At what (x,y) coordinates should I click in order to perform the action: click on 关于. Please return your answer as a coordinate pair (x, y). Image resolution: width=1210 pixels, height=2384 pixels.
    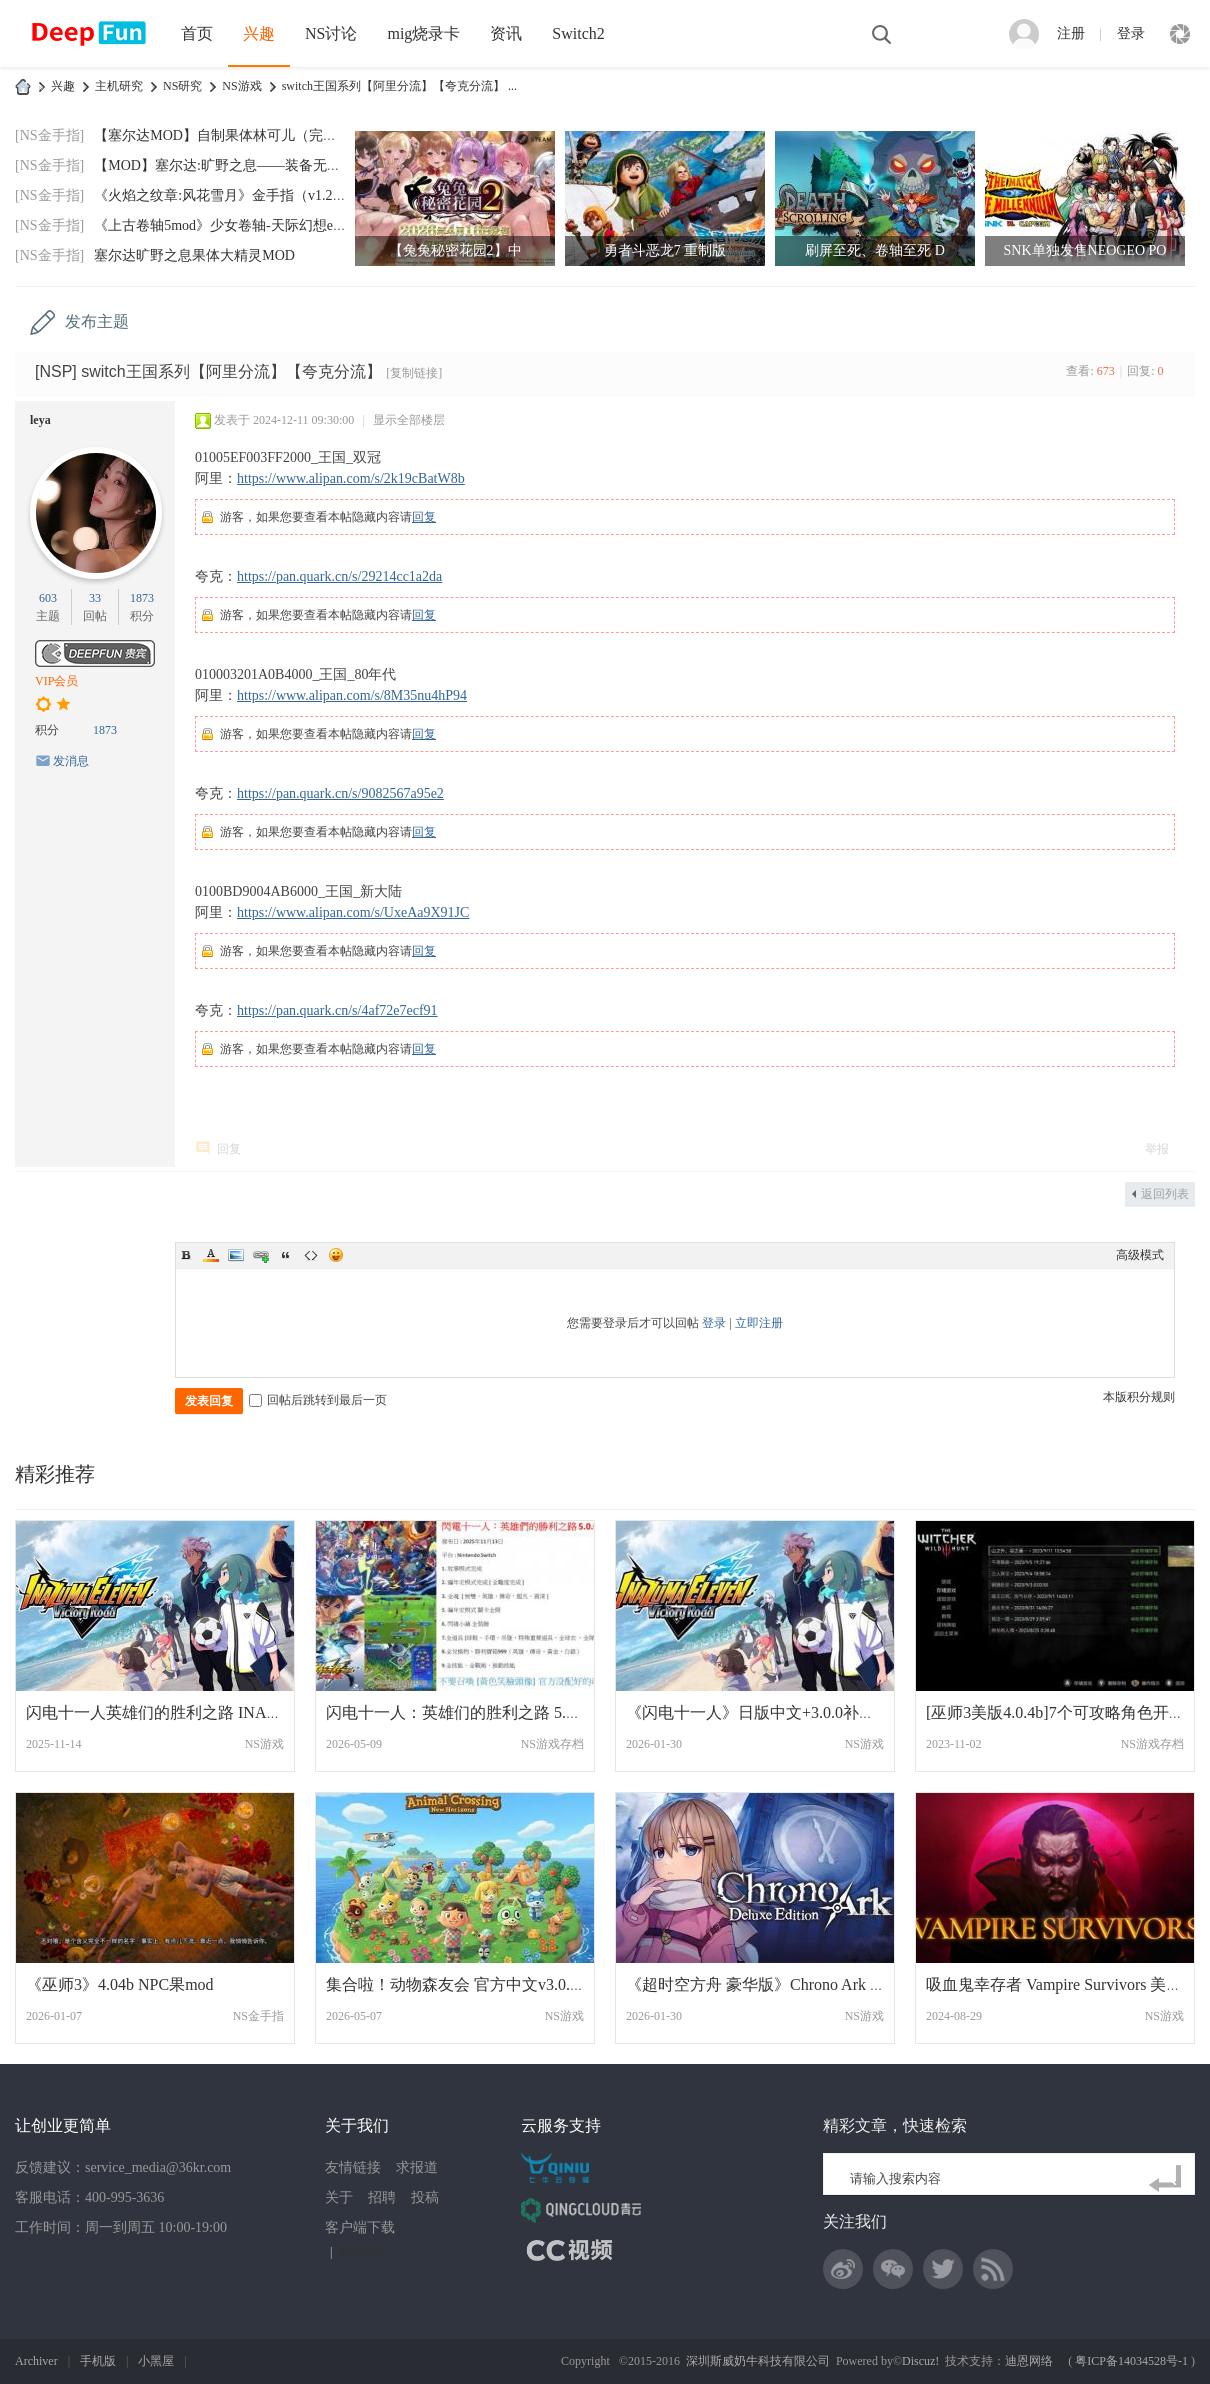
    Looking at the image, I should click on (339, 2197).